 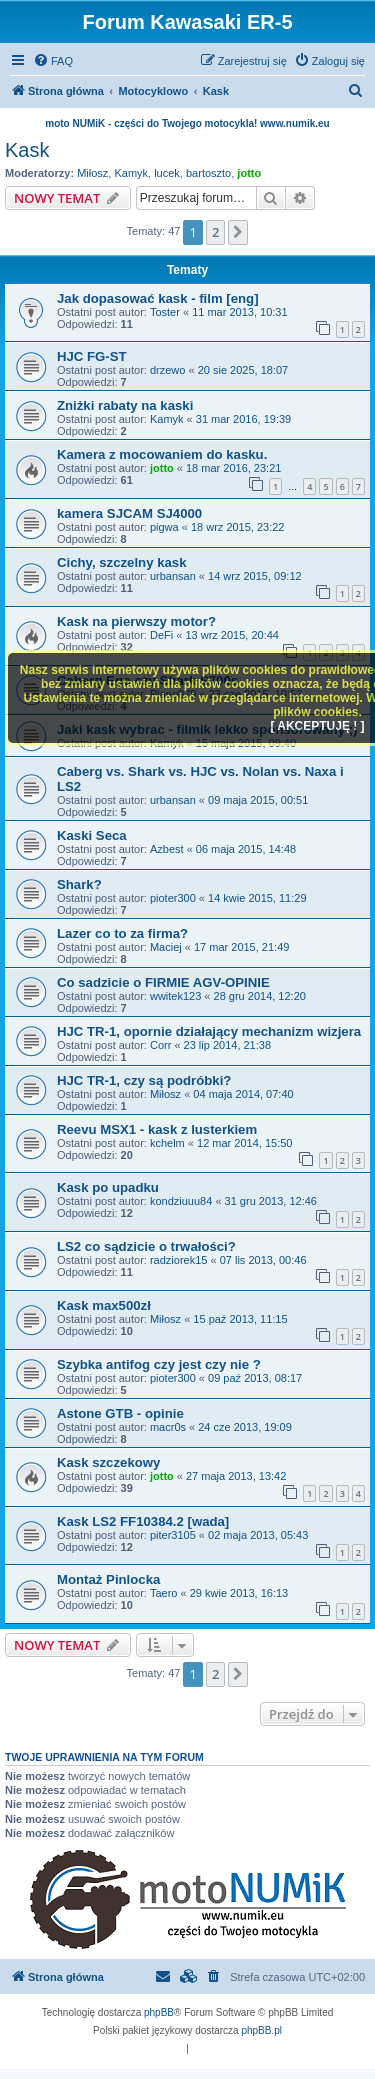 I want to click on Azbest, so click(x=167, y=849).